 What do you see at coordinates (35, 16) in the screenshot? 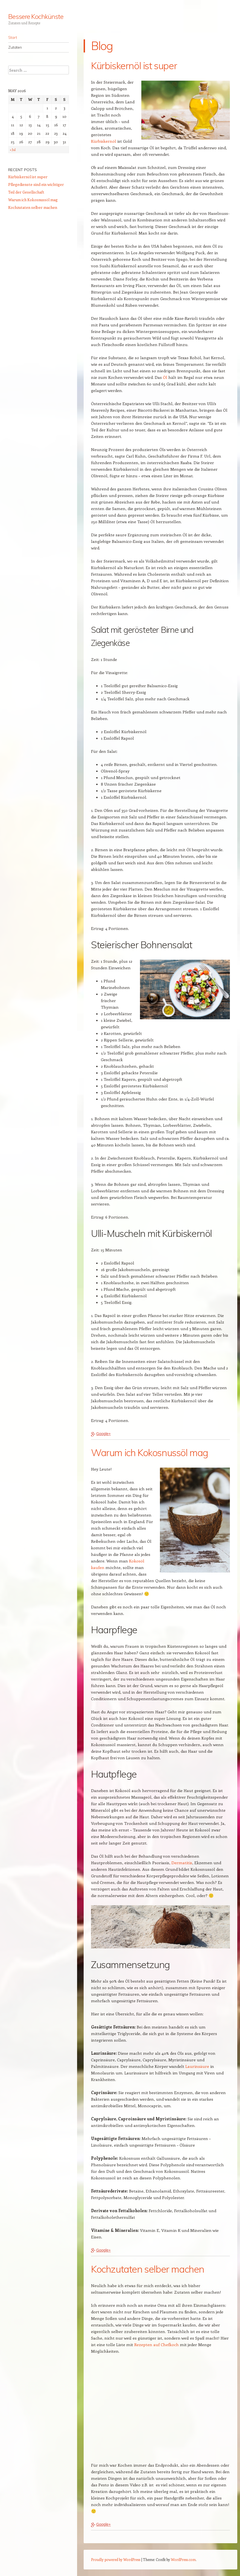
I see `Bessere Kochkünste` at bounding box center [35, 16].